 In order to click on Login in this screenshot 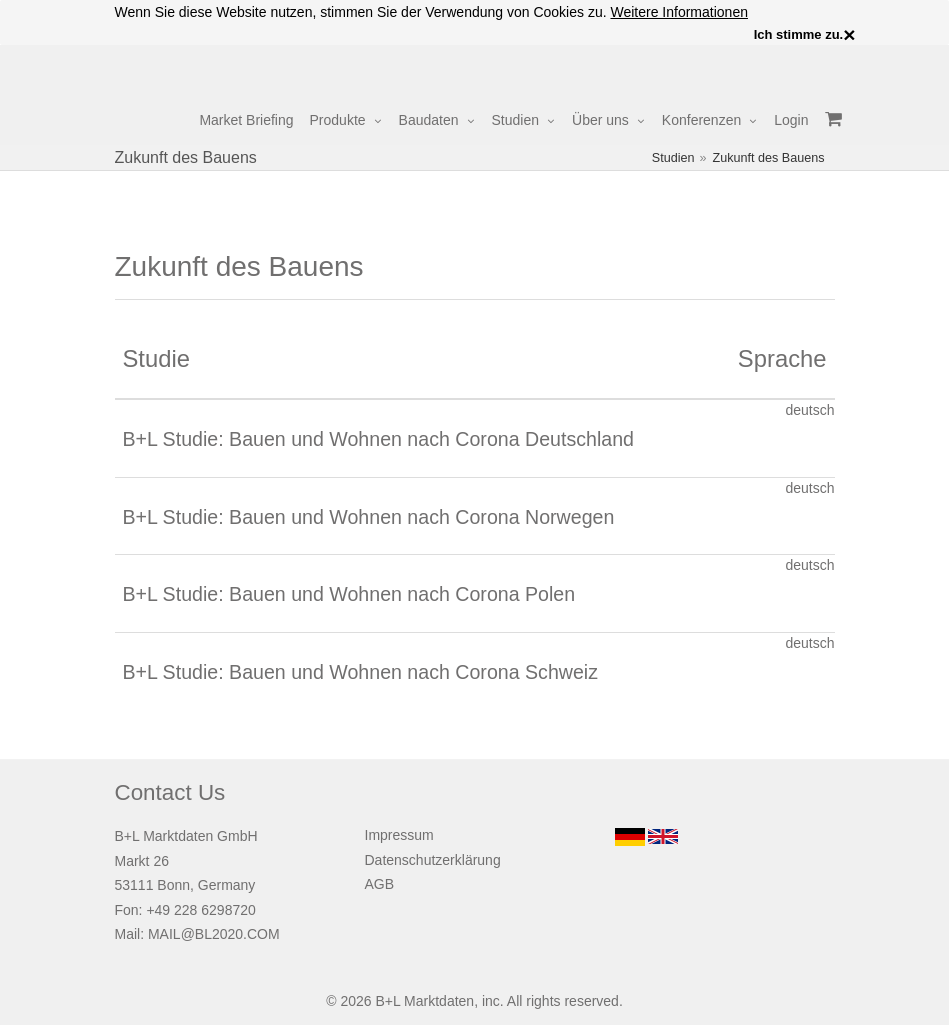, I will do `click(791, 120)`.